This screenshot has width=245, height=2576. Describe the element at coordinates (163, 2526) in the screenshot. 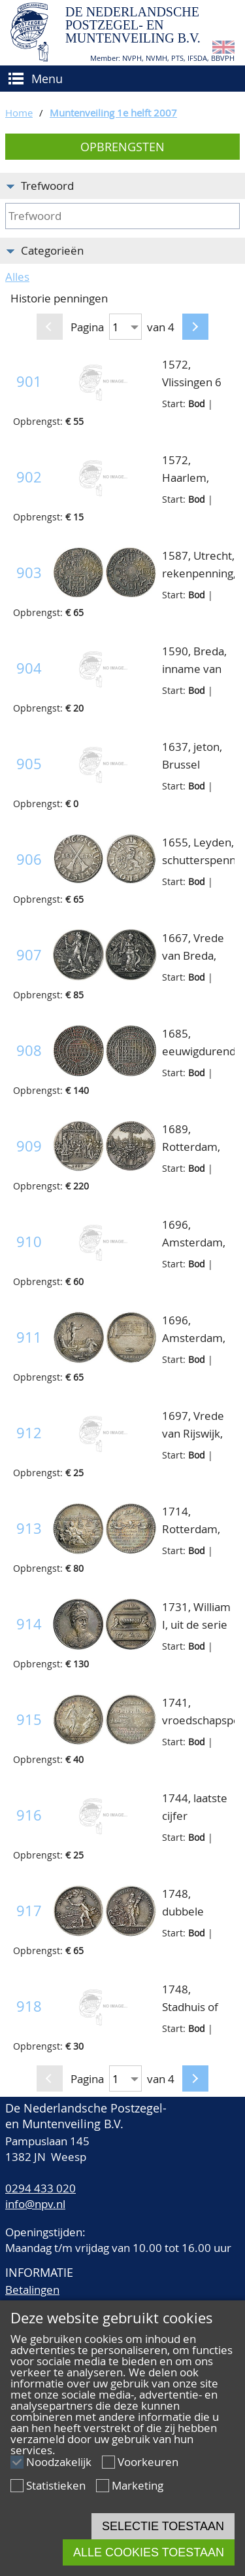

I see `Selectie toestaan` at that location.